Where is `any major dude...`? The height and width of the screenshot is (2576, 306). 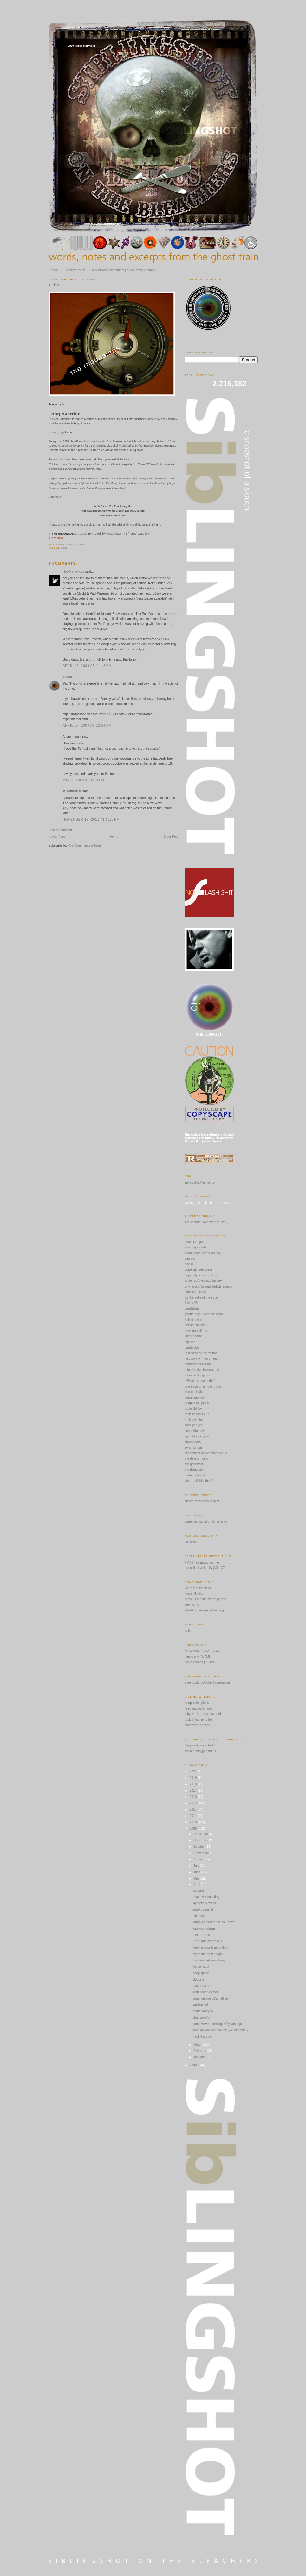 any major dude... is located at coordinates (197, 1247).